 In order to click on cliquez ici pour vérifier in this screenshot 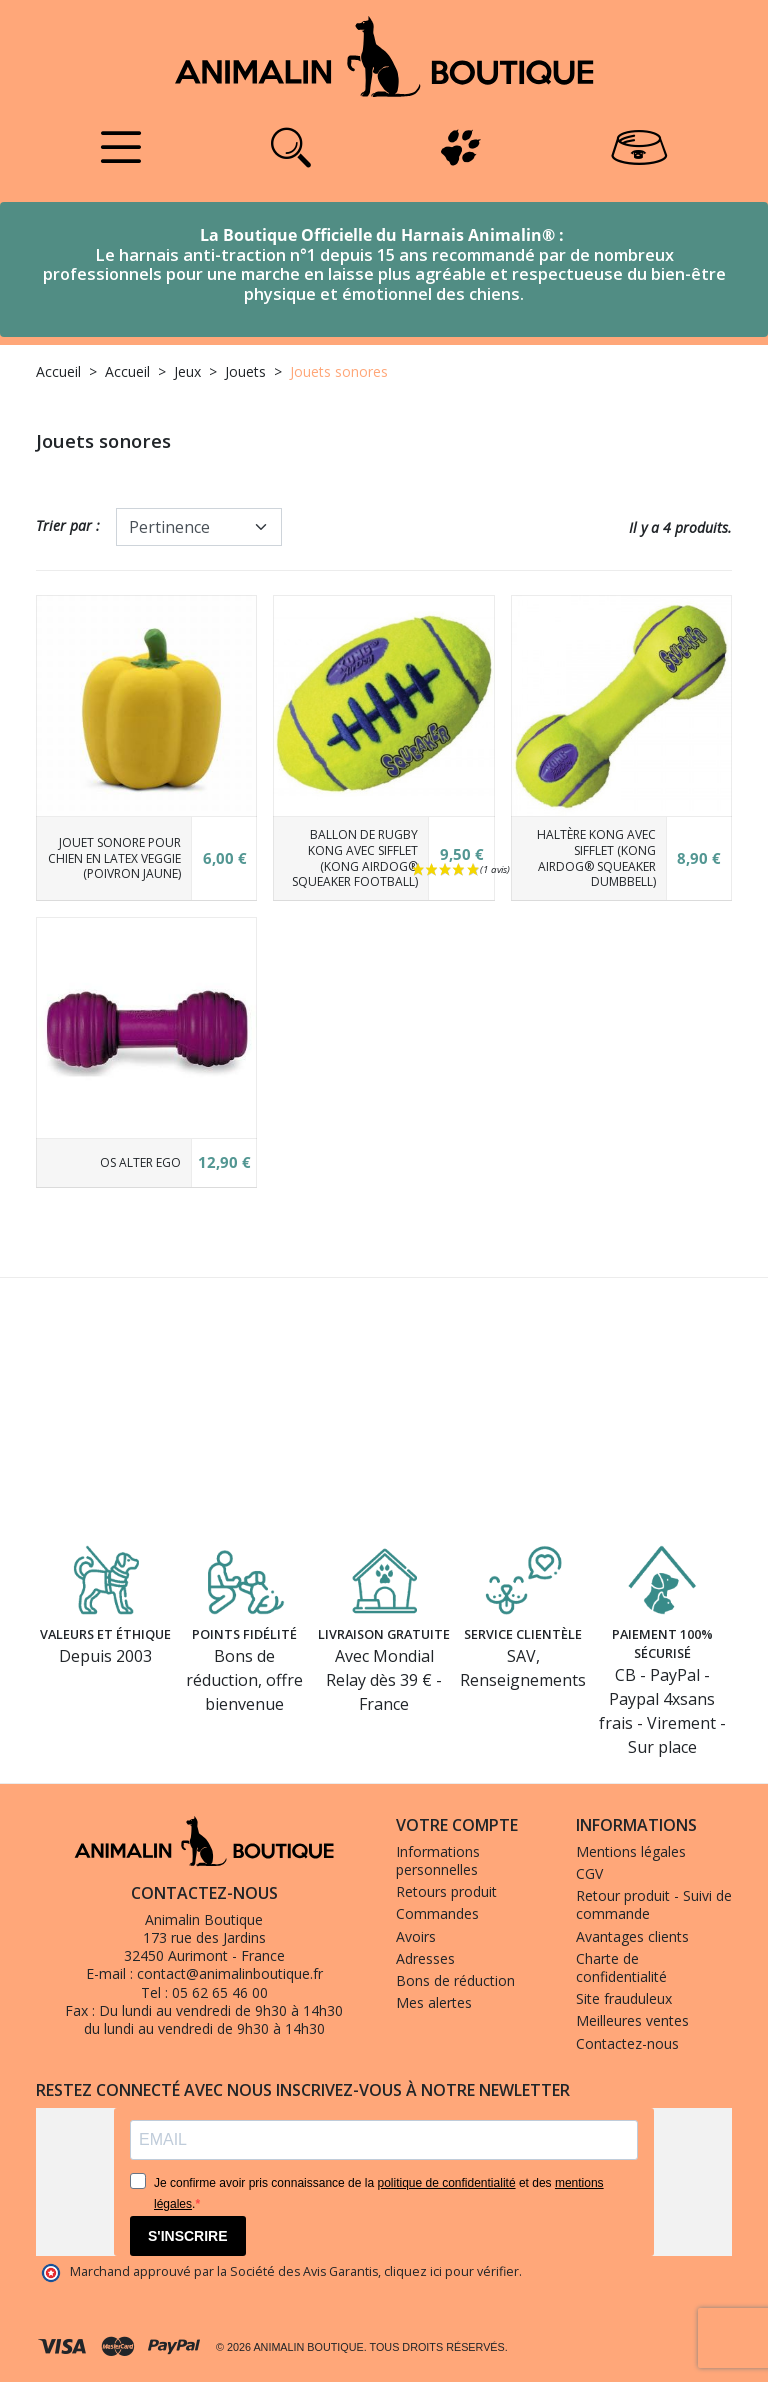, I will do `click(451, 2271)`.